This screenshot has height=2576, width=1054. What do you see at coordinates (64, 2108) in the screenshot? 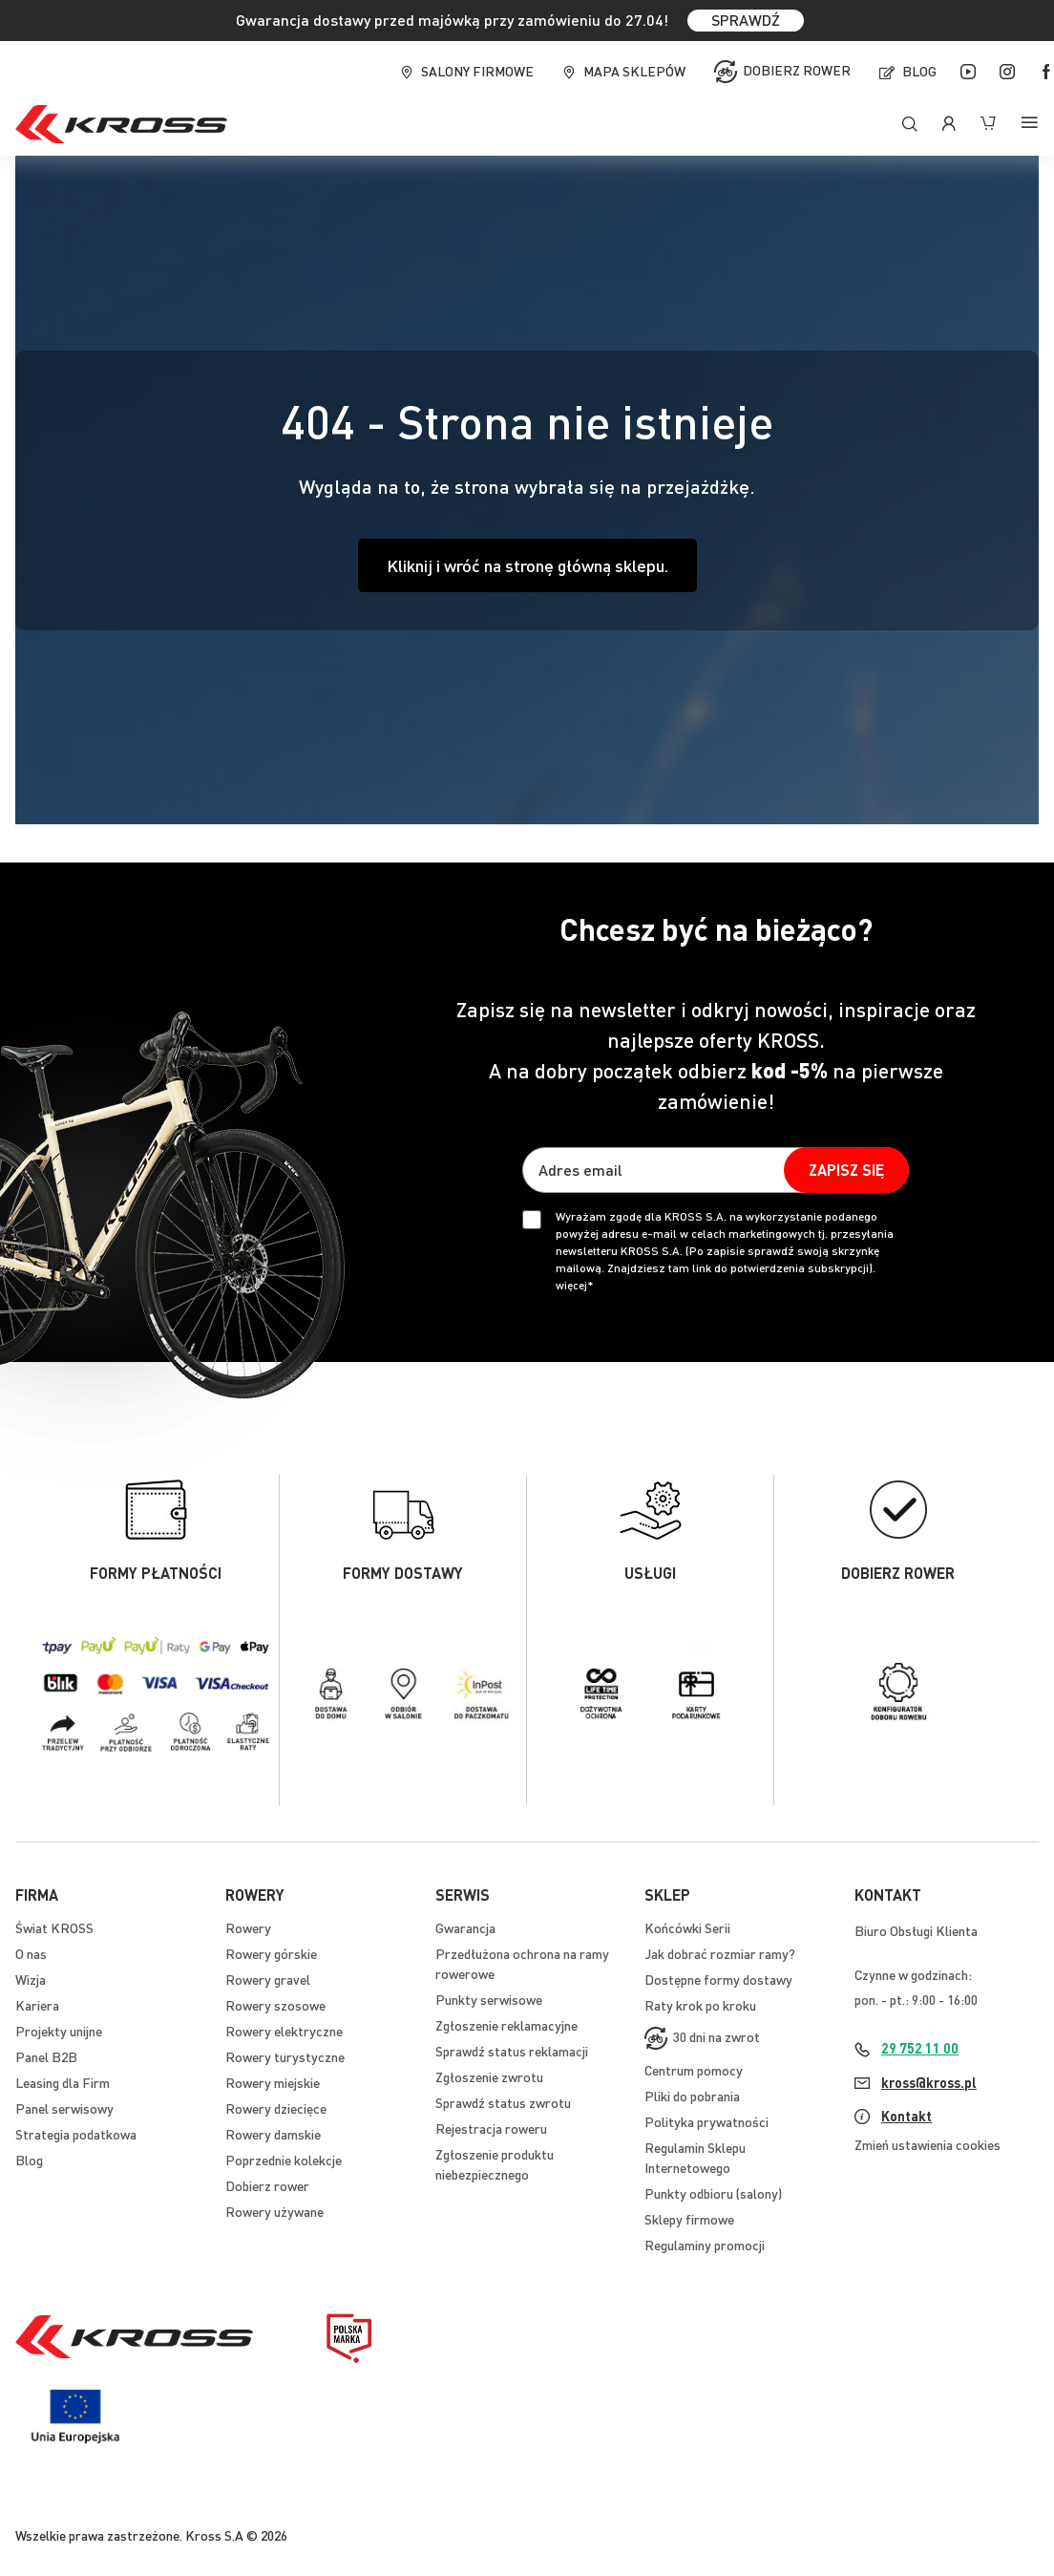
I see `Panel serwisowy` at bounding box center [64, 2108].